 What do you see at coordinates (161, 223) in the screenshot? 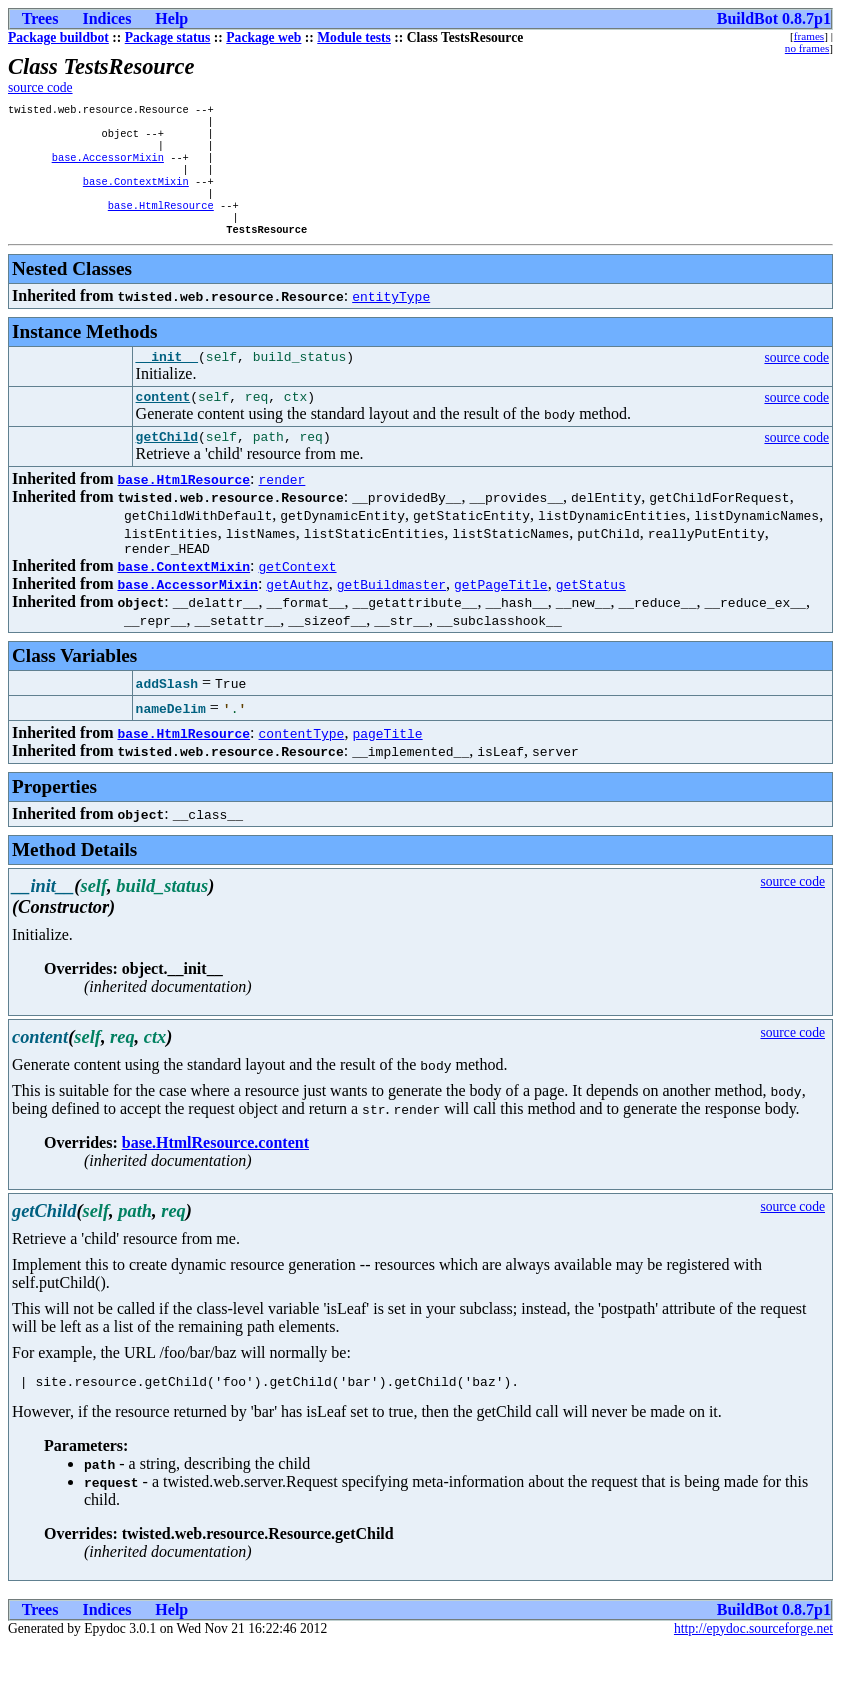
I see `base.HtmlResource` at bounding box center [161, 223].